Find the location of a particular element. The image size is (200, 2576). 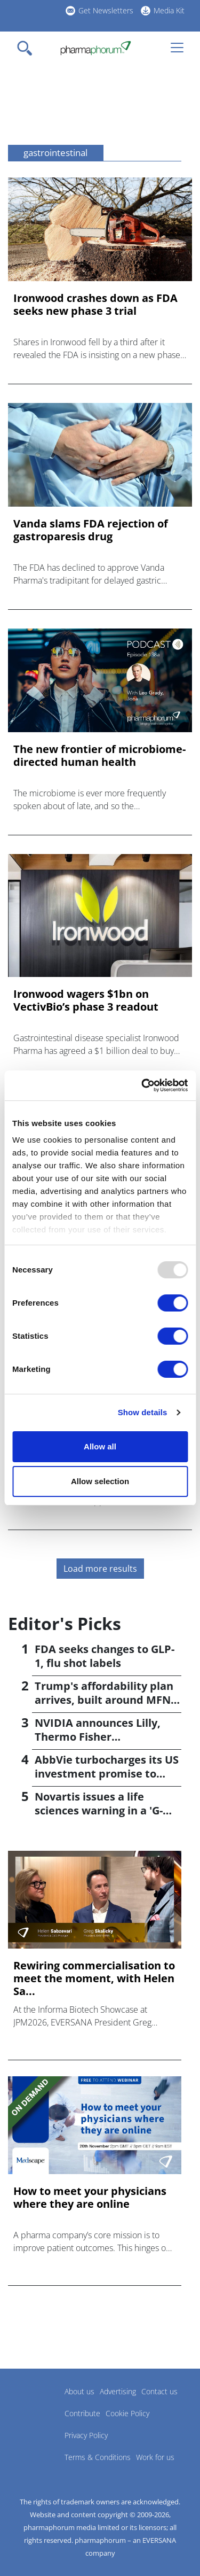

Get Newsletters is located at coordinates (105, 10).